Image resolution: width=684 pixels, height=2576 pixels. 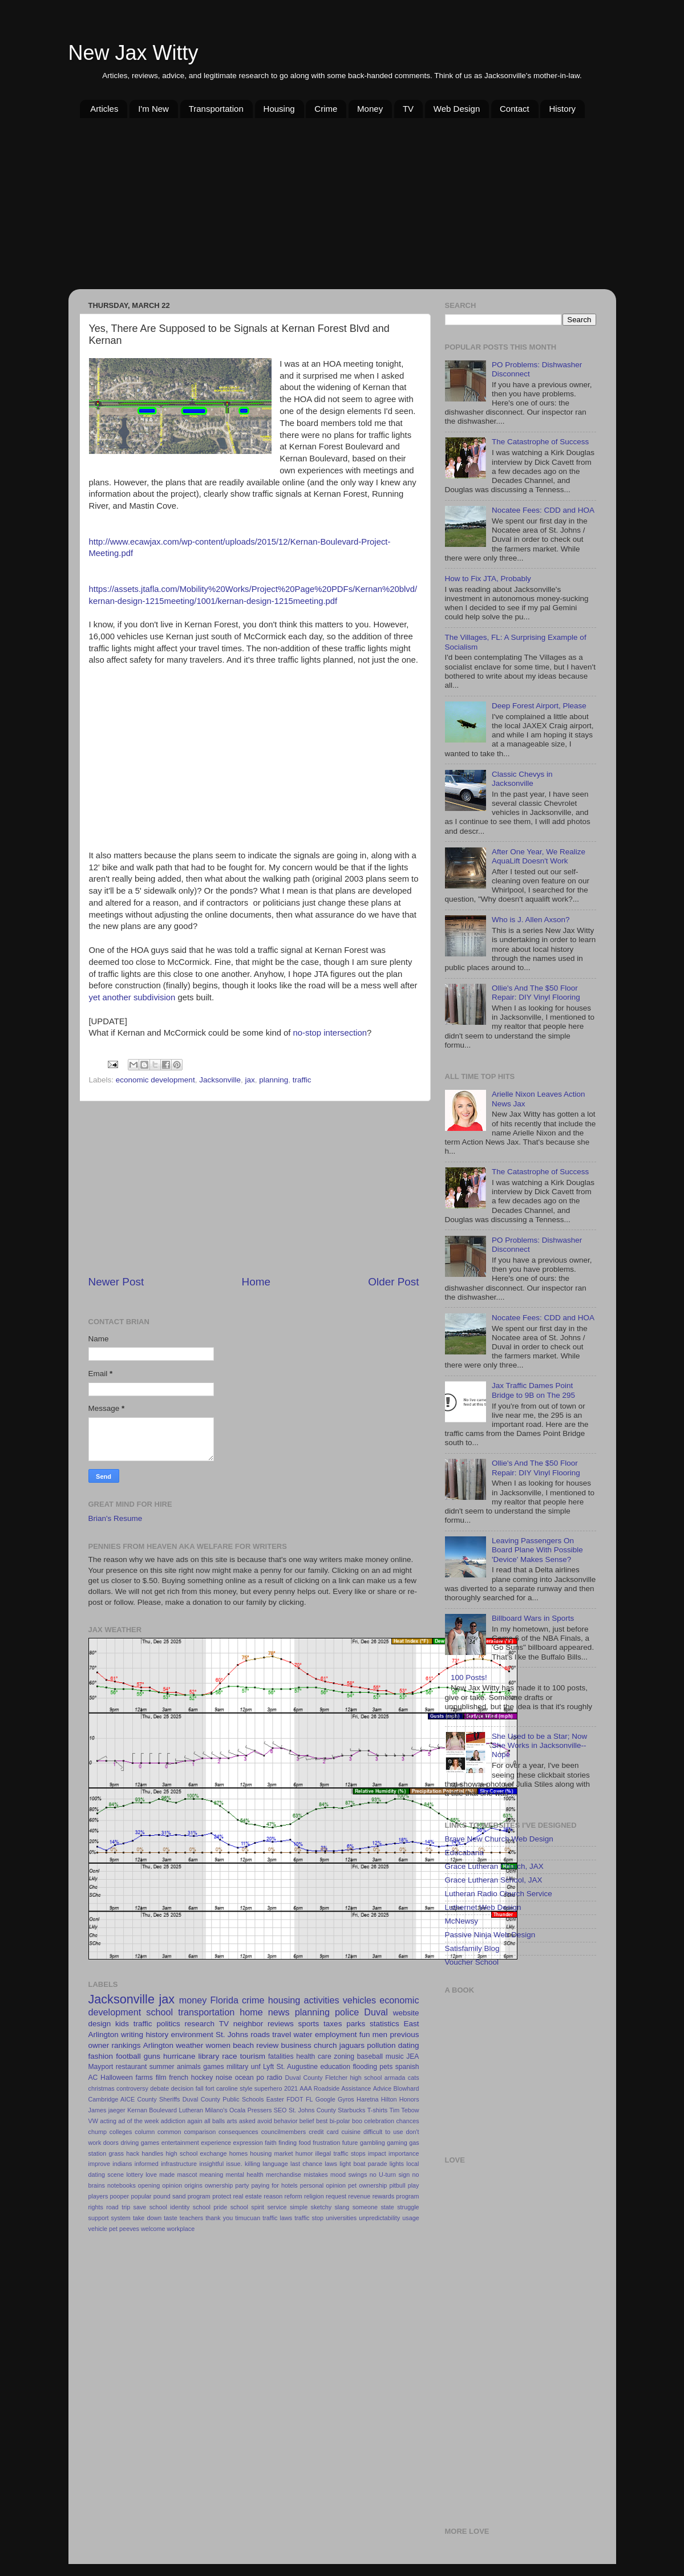 What do you see at coordinates (297, 2067) in the screenshot?
I see `St. Augustine` at bounding box center [297, 2067].